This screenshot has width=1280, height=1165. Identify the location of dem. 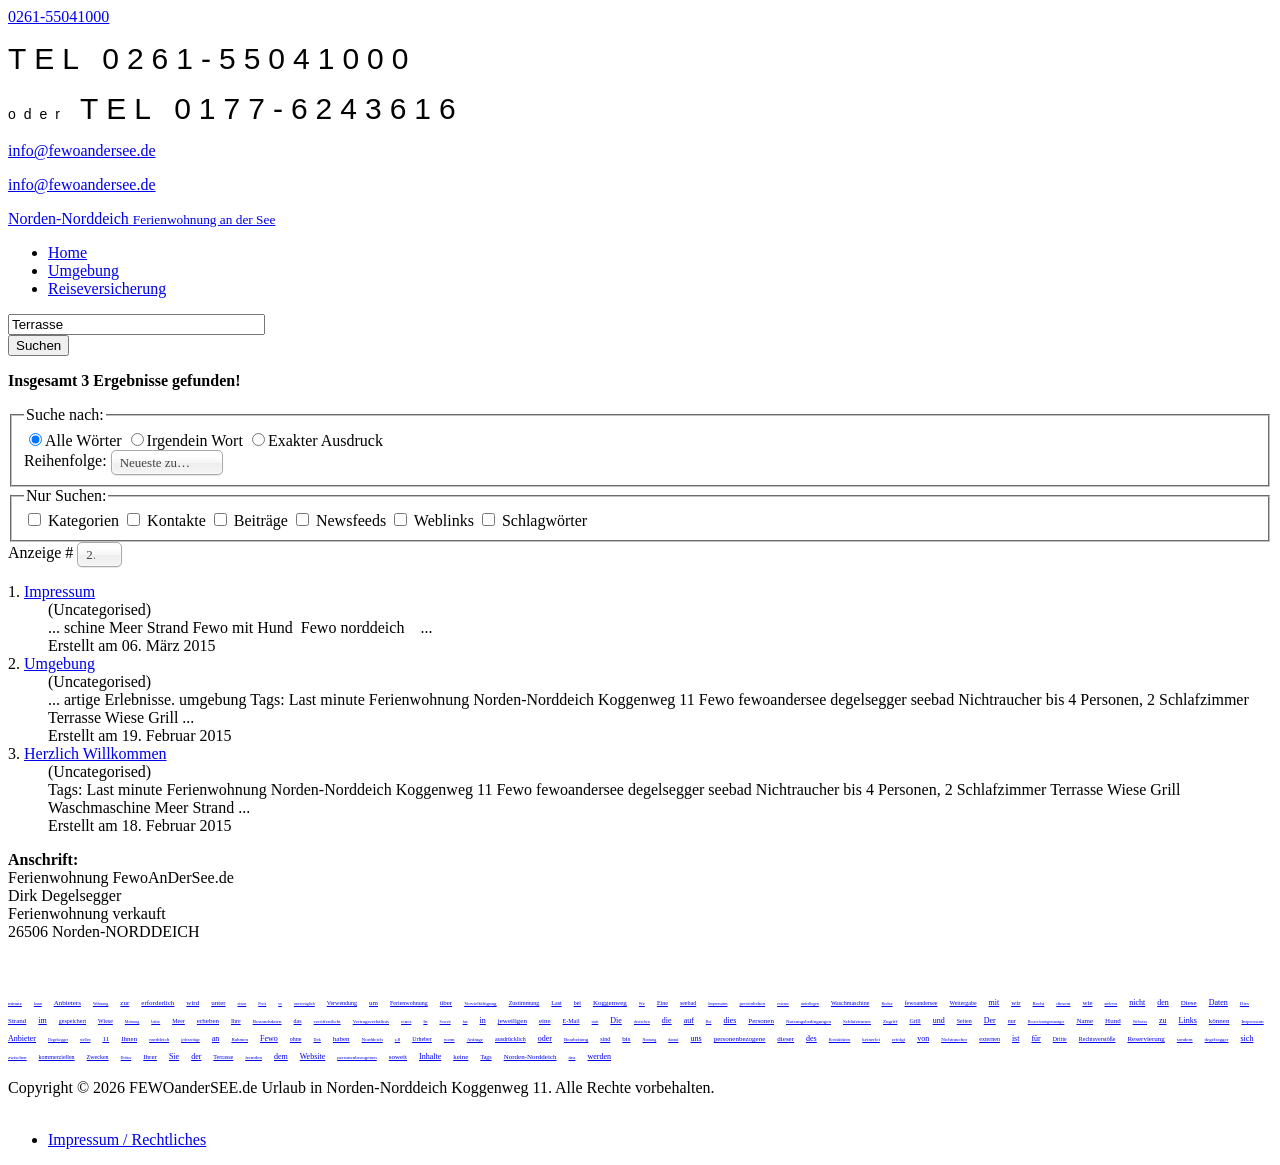
(281, 1056).